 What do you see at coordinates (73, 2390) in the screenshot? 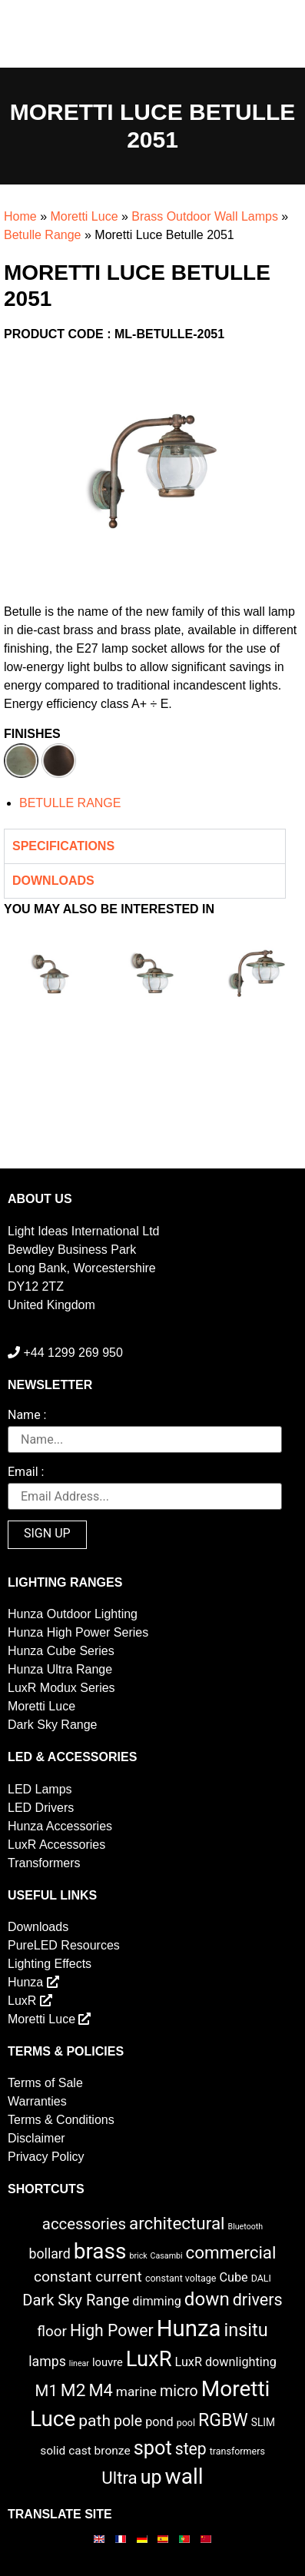
I see `M2 [M2 (30 items)]` at bounding box center [73, 2390].